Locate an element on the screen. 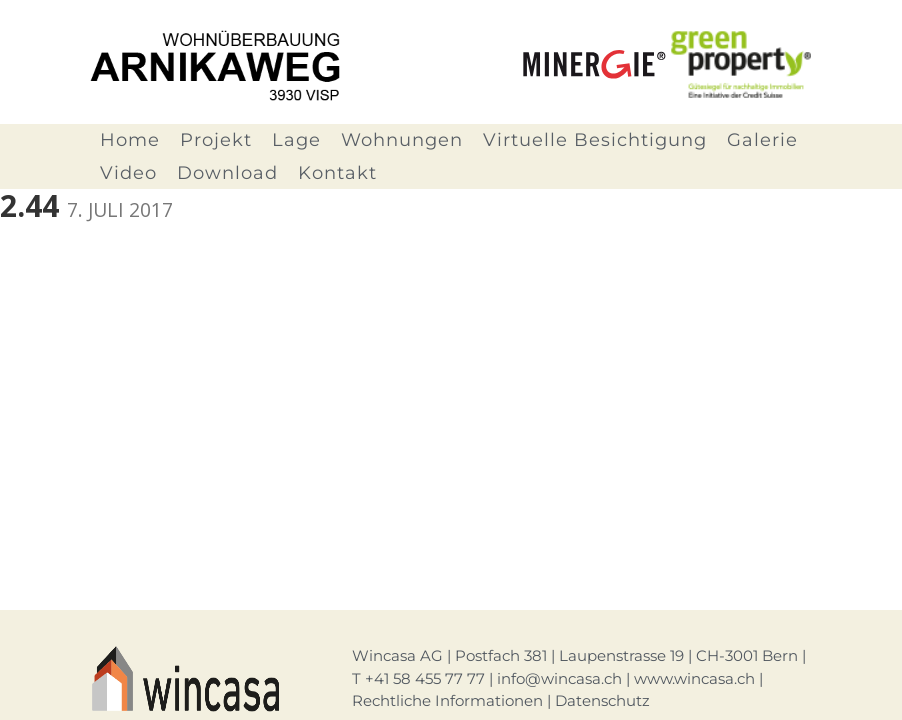 This screenshot has width=902, height=720. Lage is located at coordinates (296, 140).